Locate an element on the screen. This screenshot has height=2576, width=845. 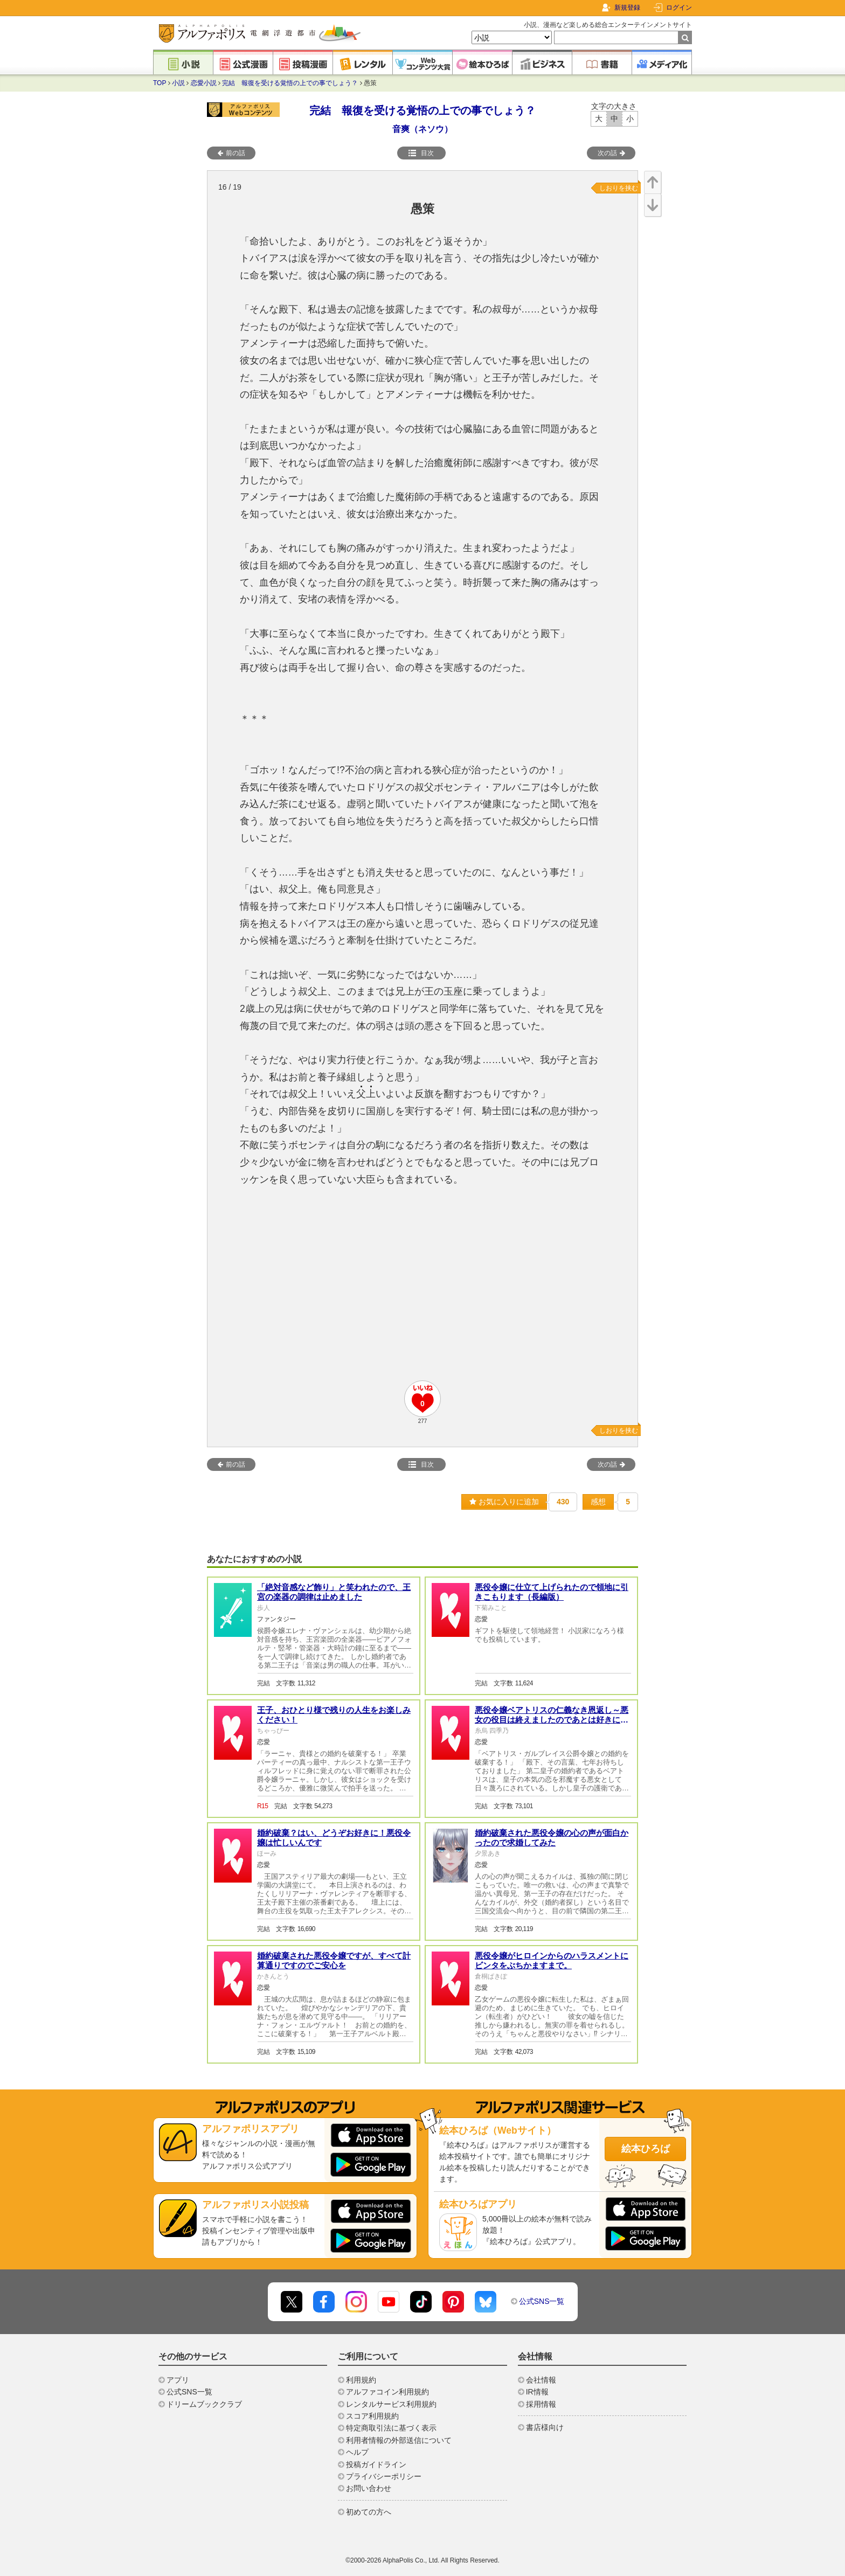
婚約破棄された悪役令嬢の心の声が面白かったので求婚してみた is located at coordinates (551, 1837).